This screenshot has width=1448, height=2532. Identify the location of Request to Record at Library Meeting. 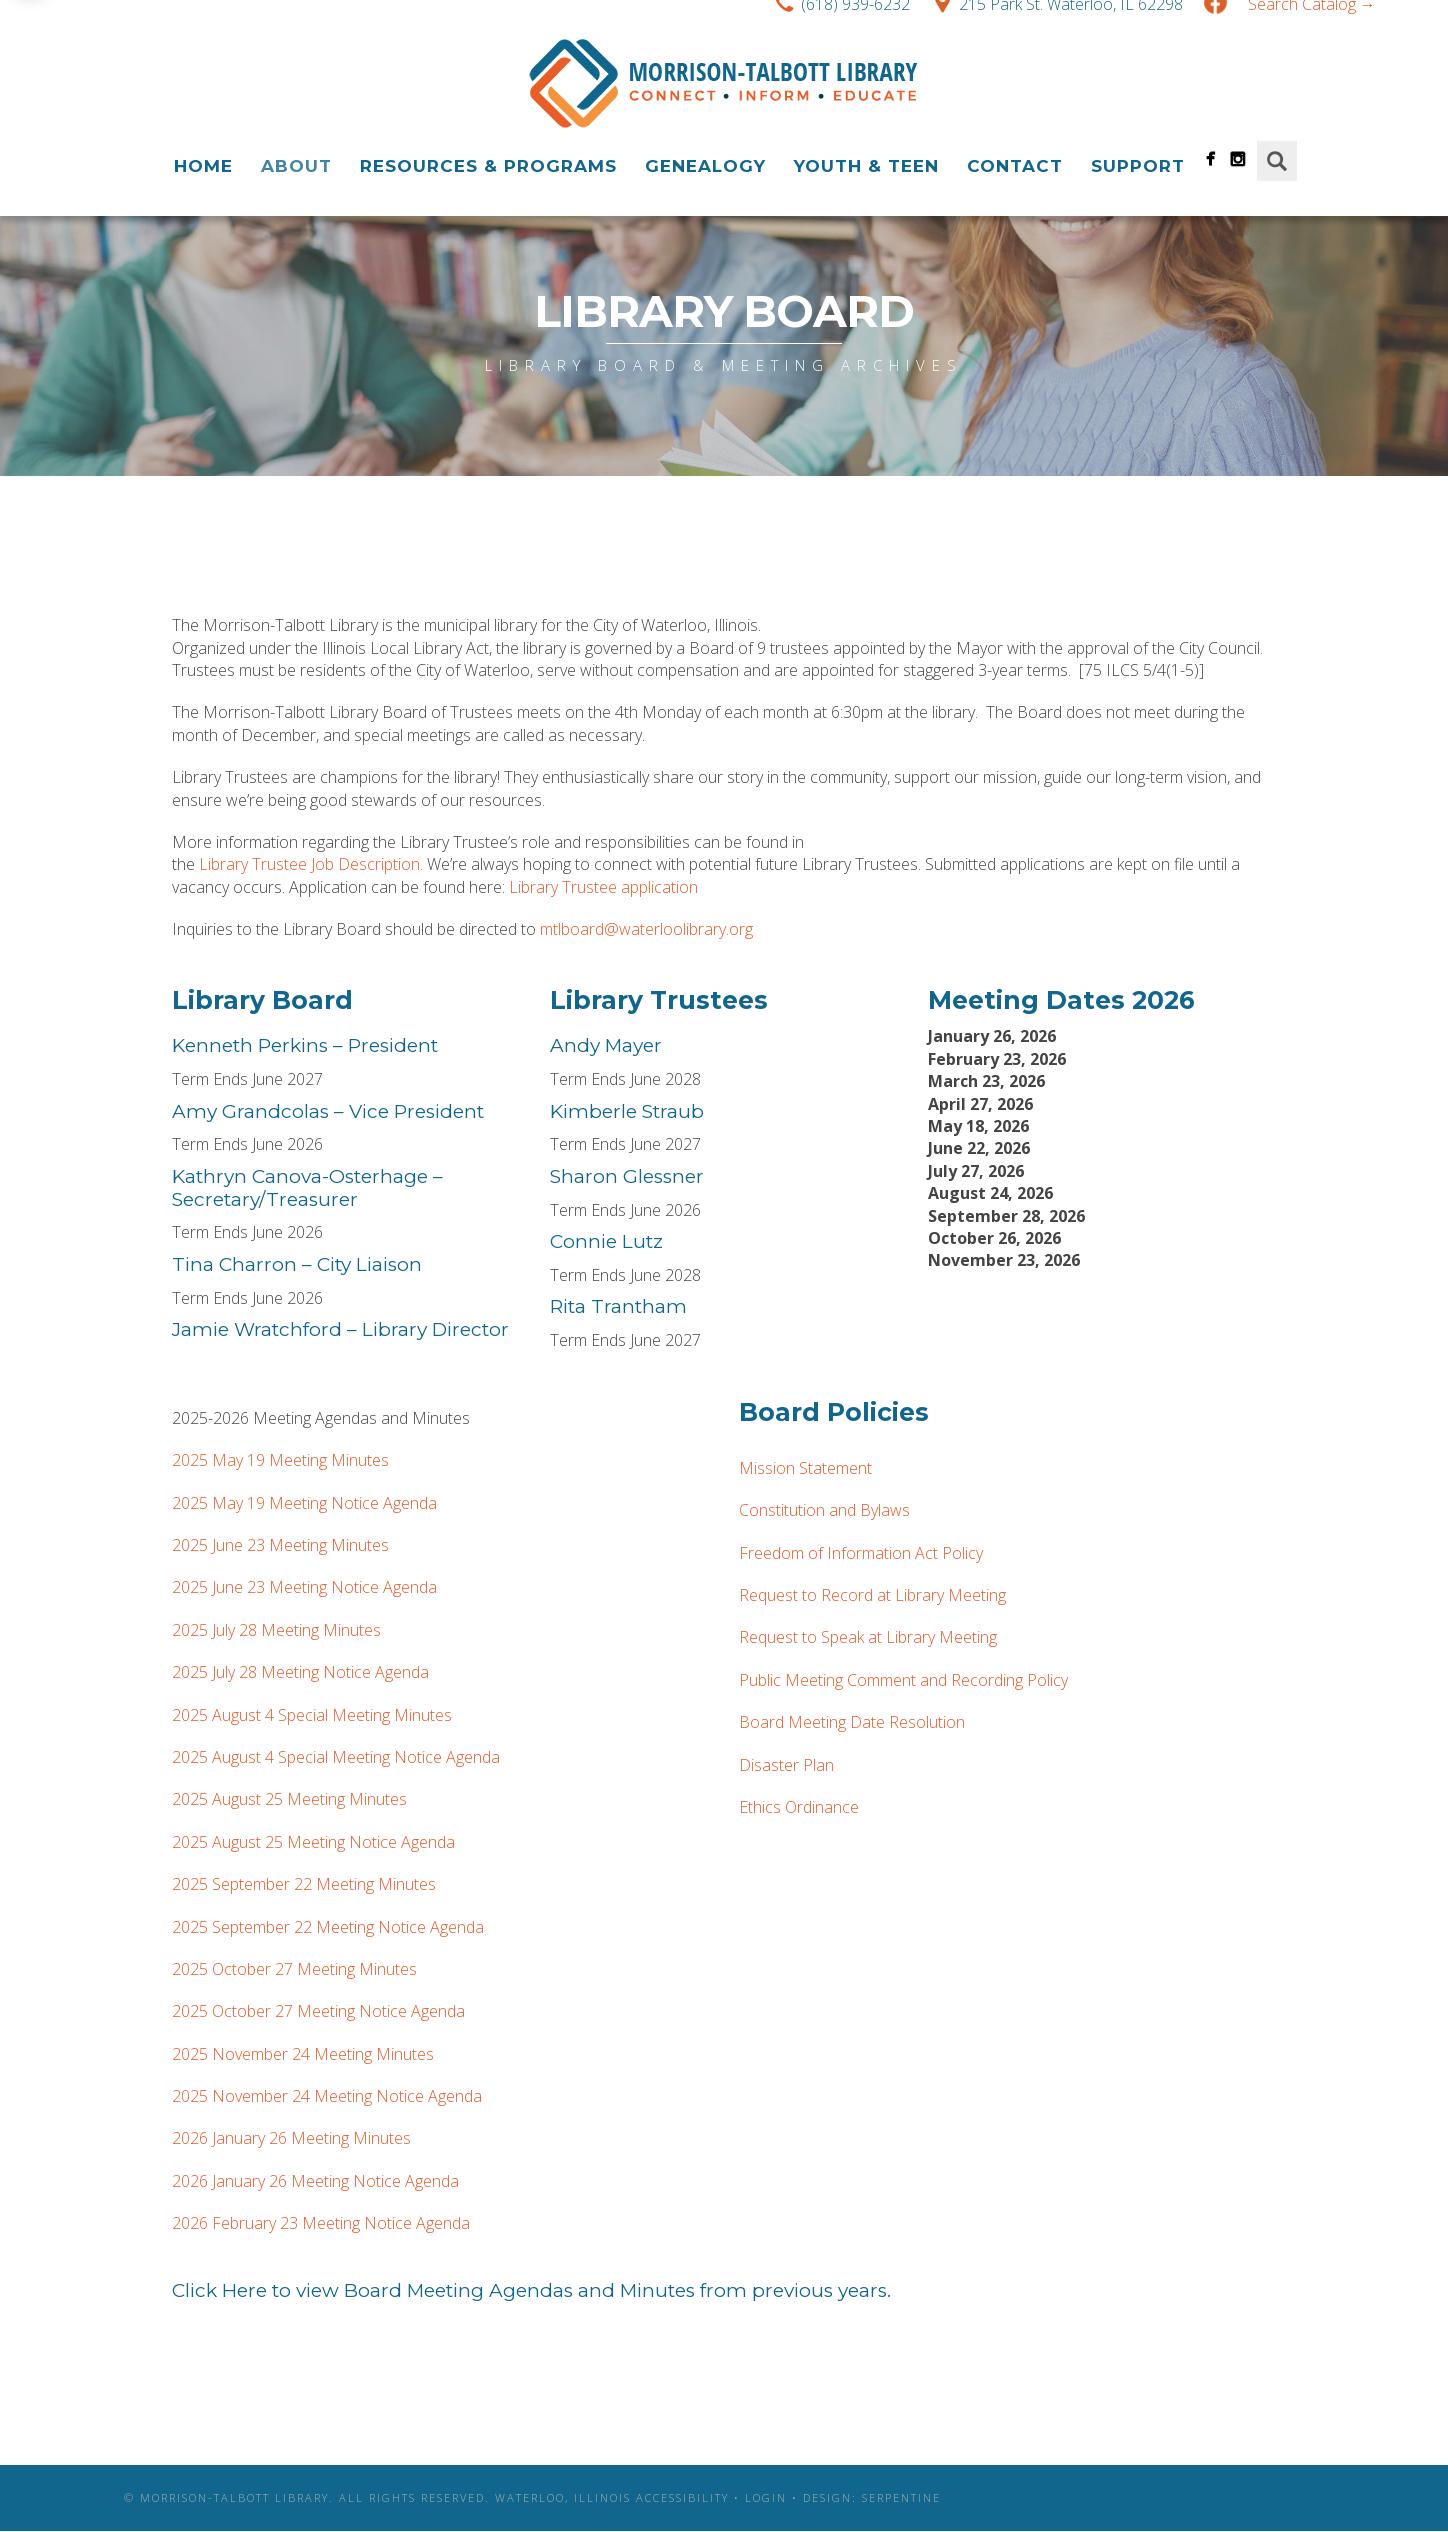
(872, 1595).